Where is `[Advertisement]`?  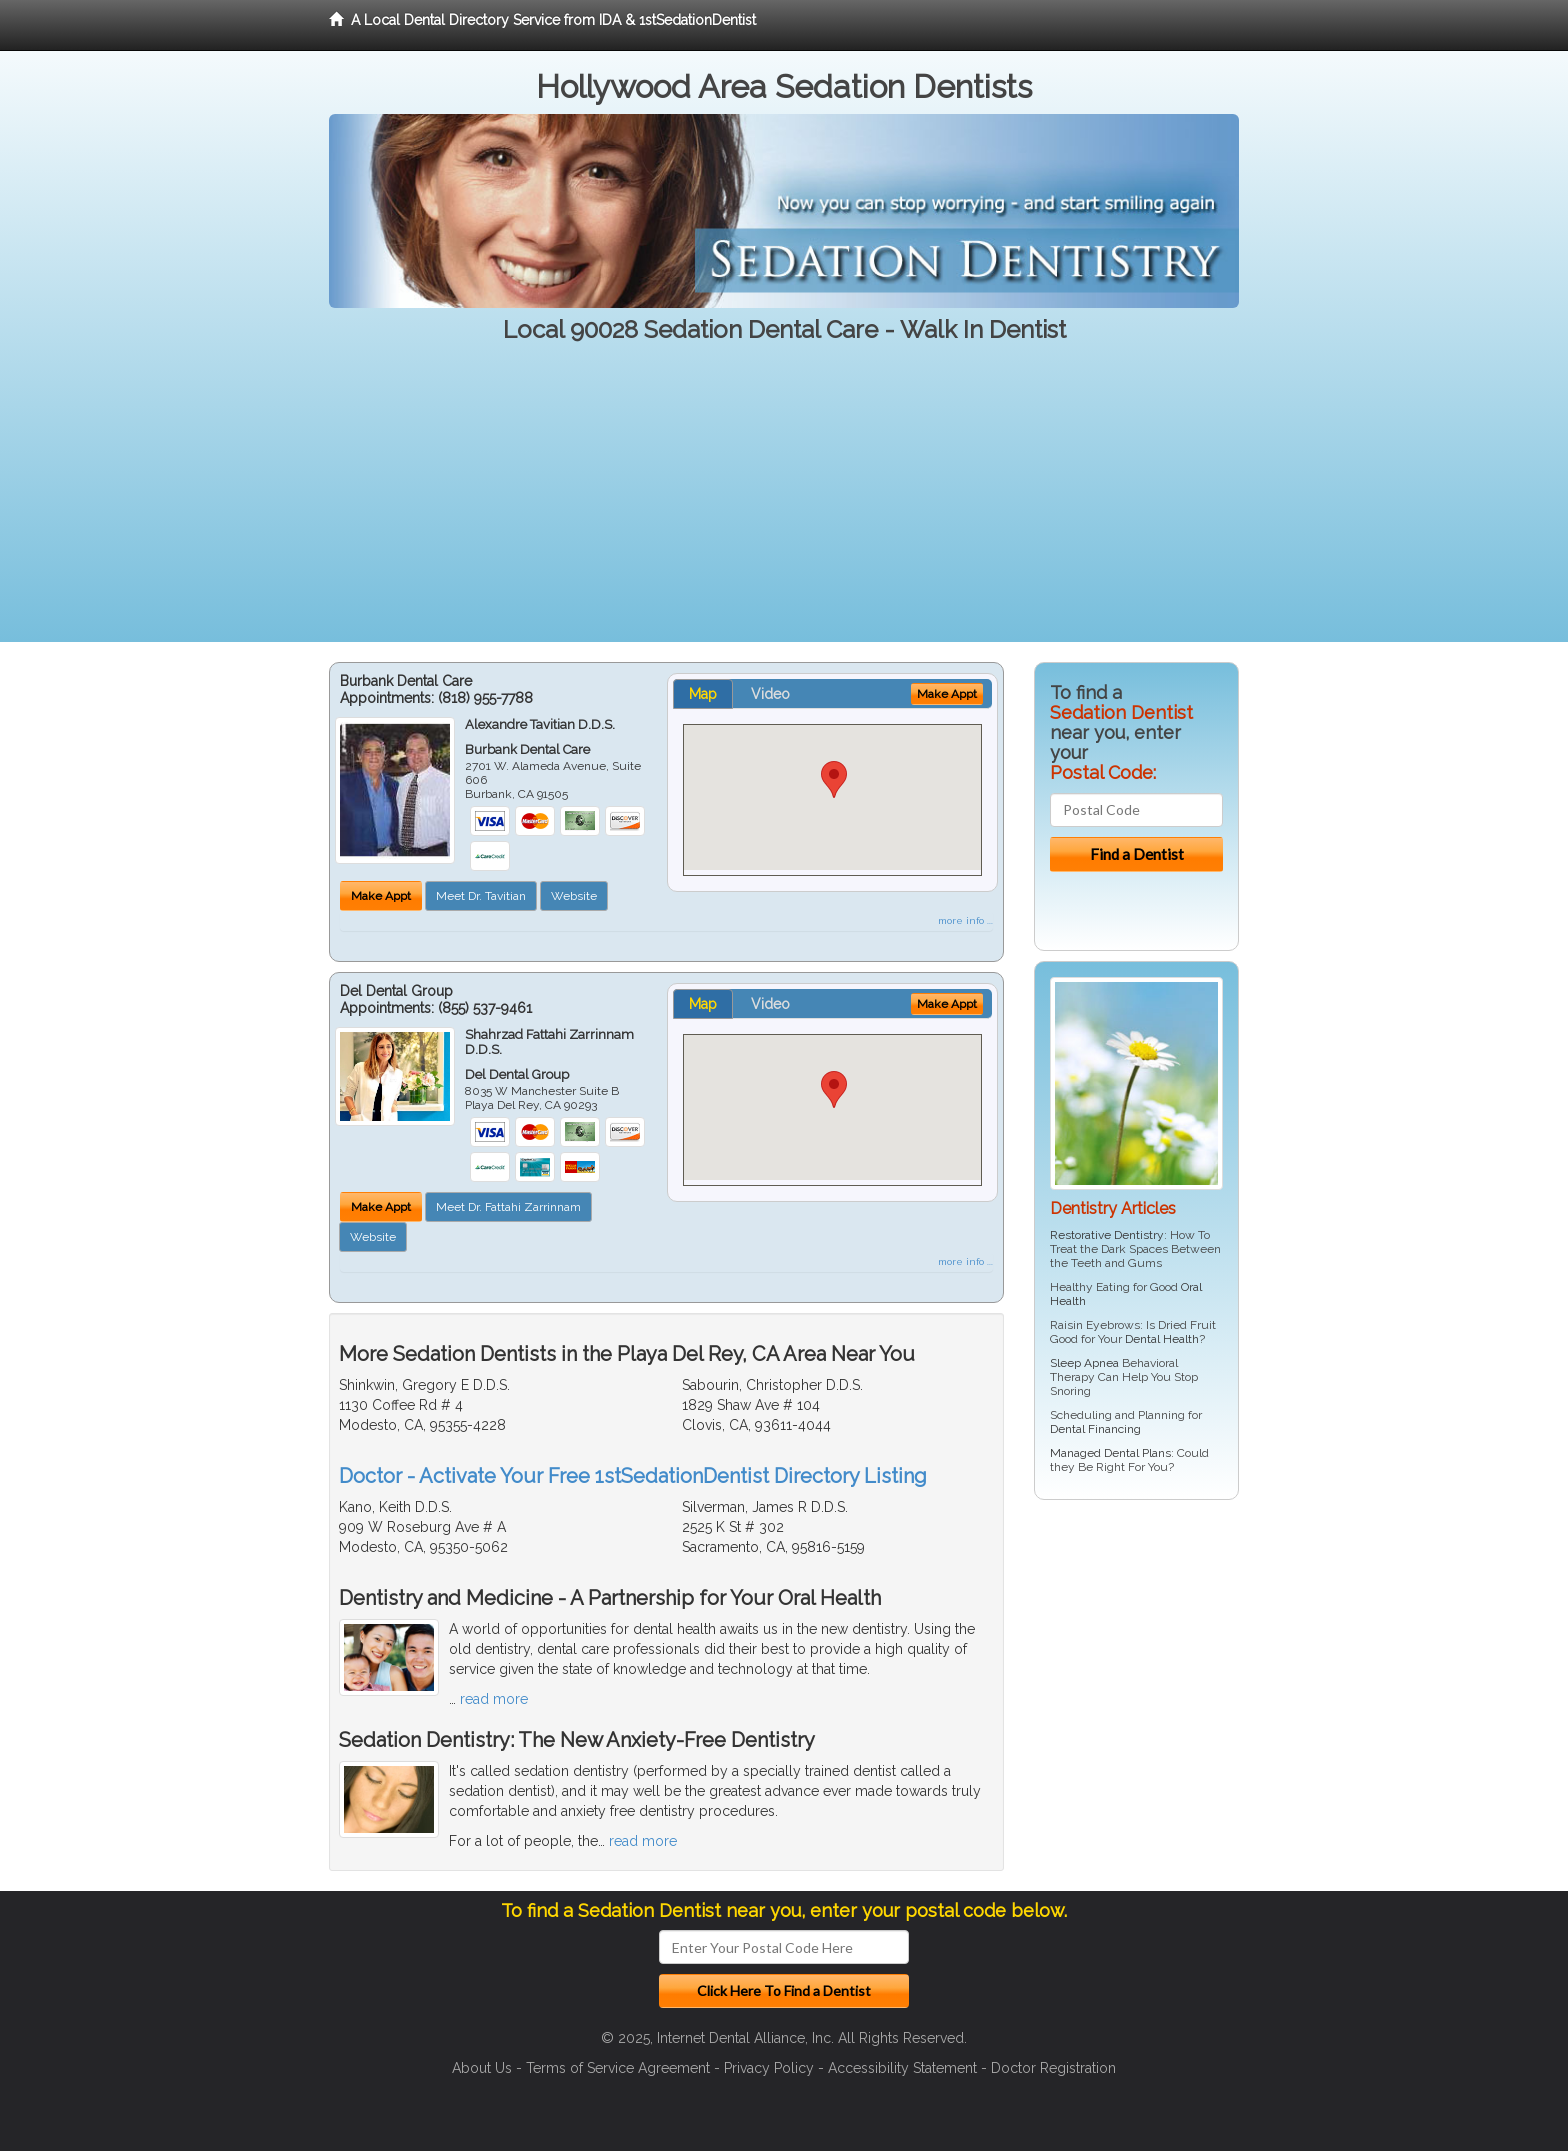 [Advertisement] is located at coordinates (784, 502).